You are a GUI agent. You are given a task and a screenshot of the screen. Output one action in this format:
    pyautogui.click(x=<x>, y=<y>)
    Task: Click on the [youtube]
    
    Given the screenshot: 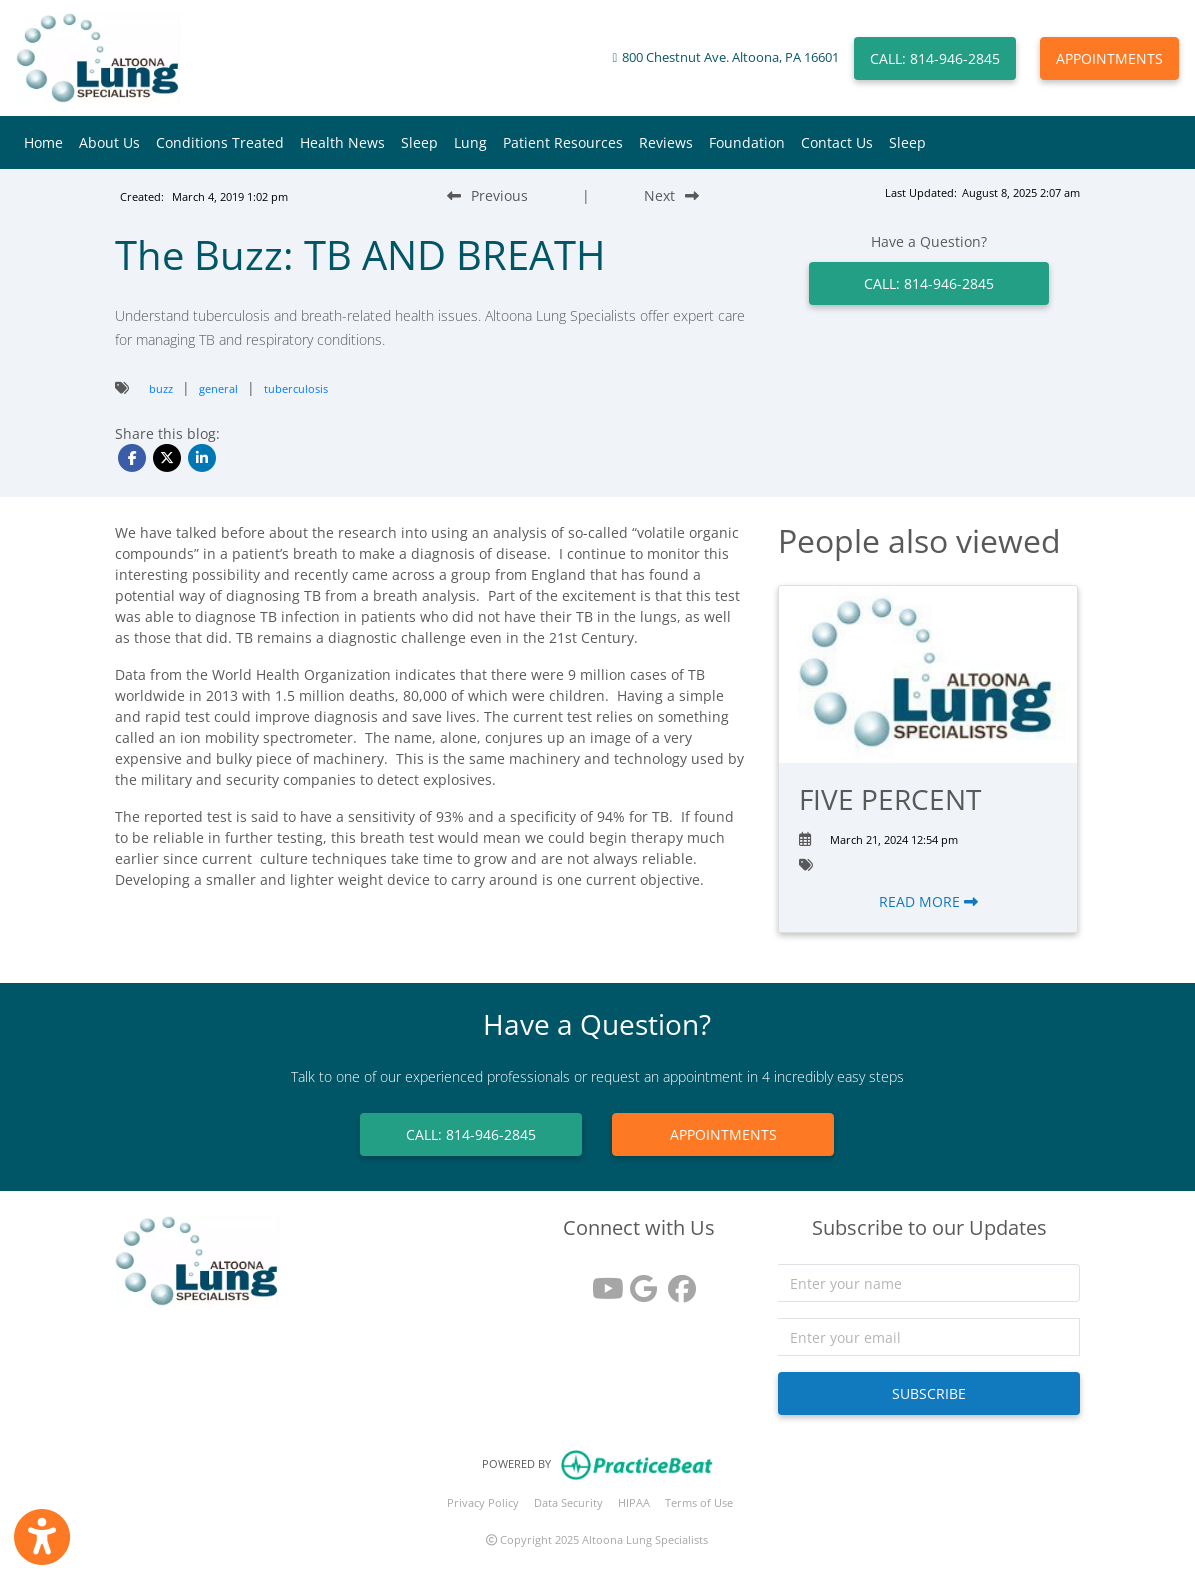 What is the action you would take?
    pyautogui.click(x=601, y=1281)
    